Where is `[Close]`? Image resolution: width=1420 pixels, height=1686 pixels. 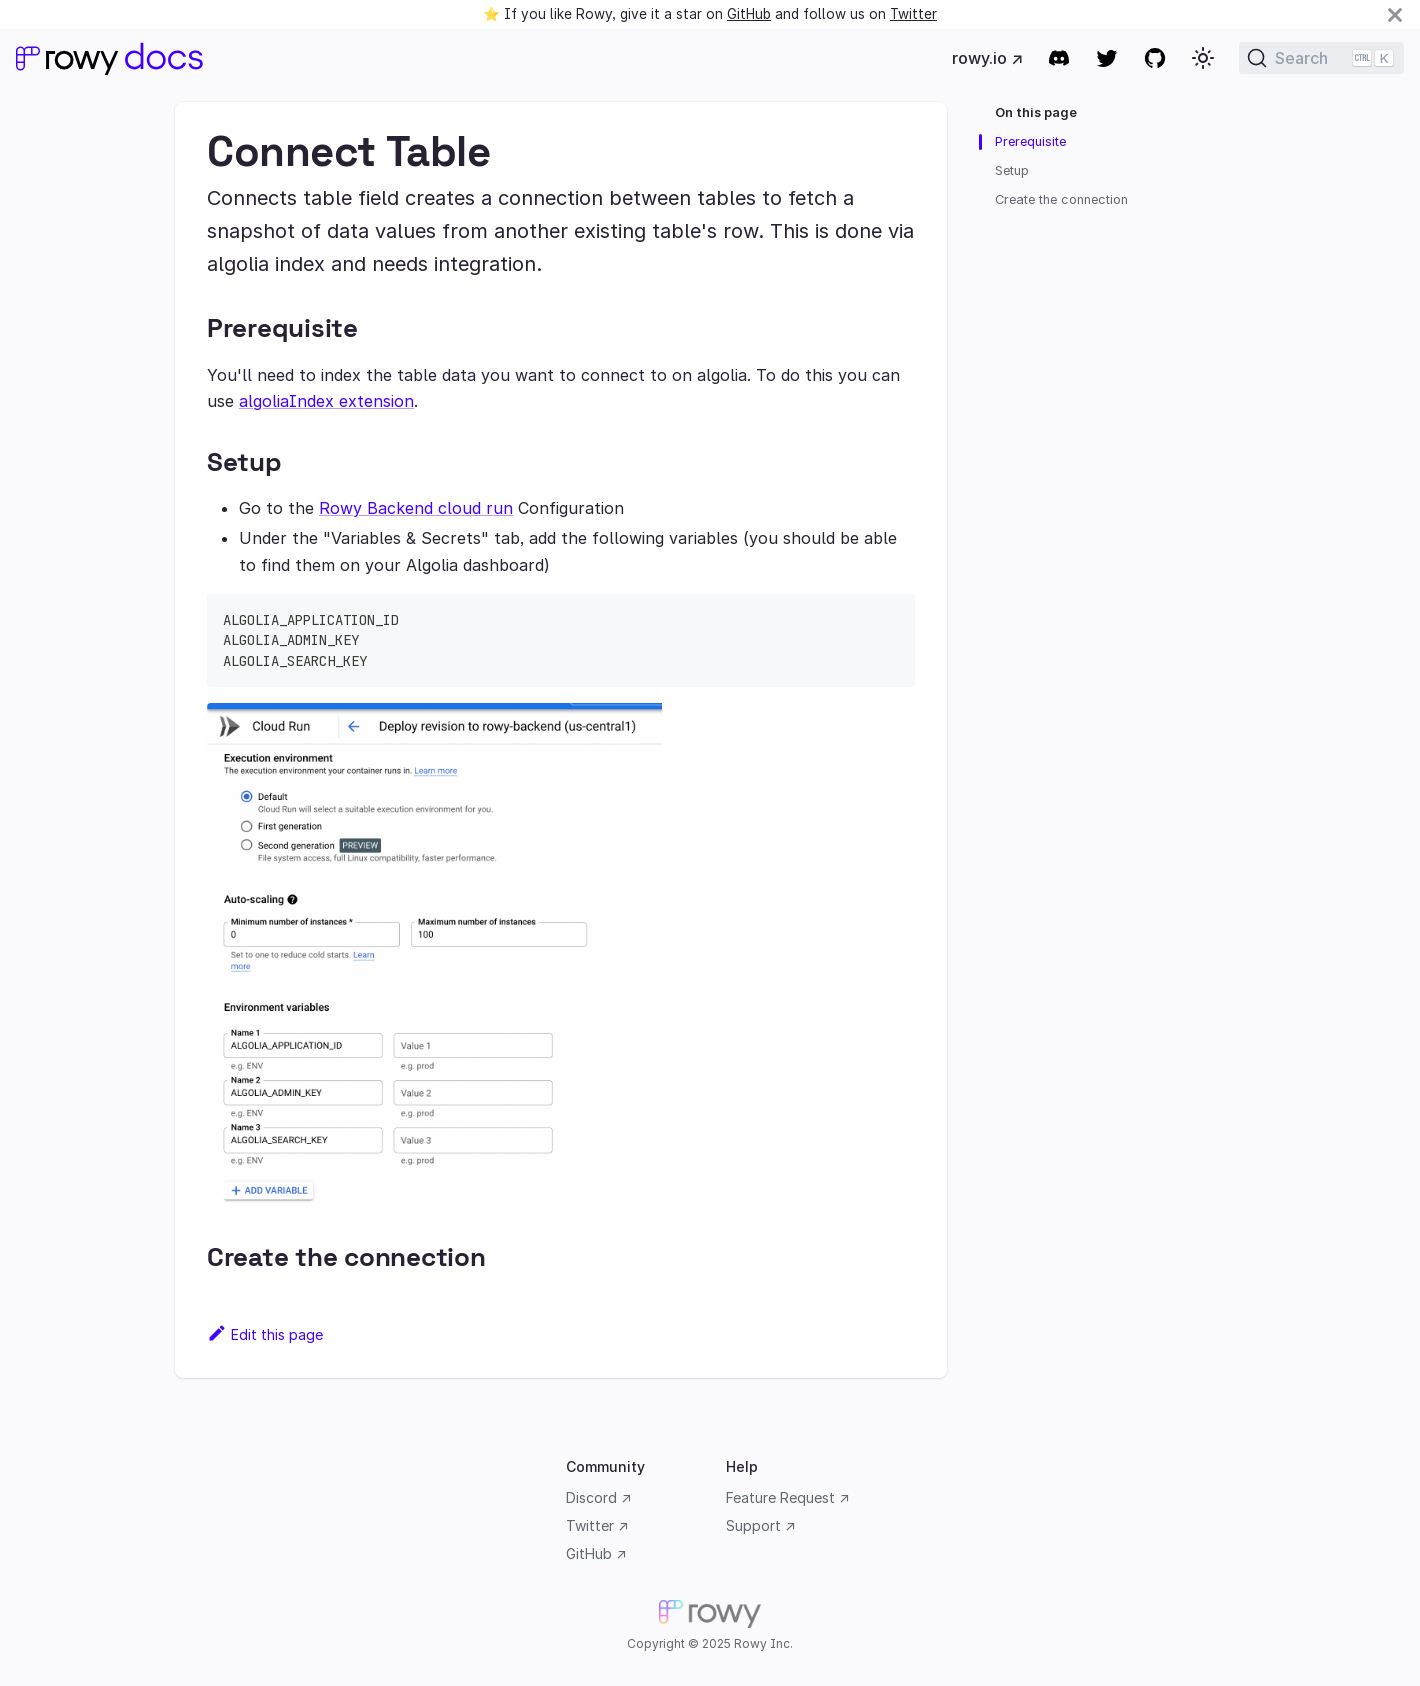
[Close] is located at coordinates (1395, 14).